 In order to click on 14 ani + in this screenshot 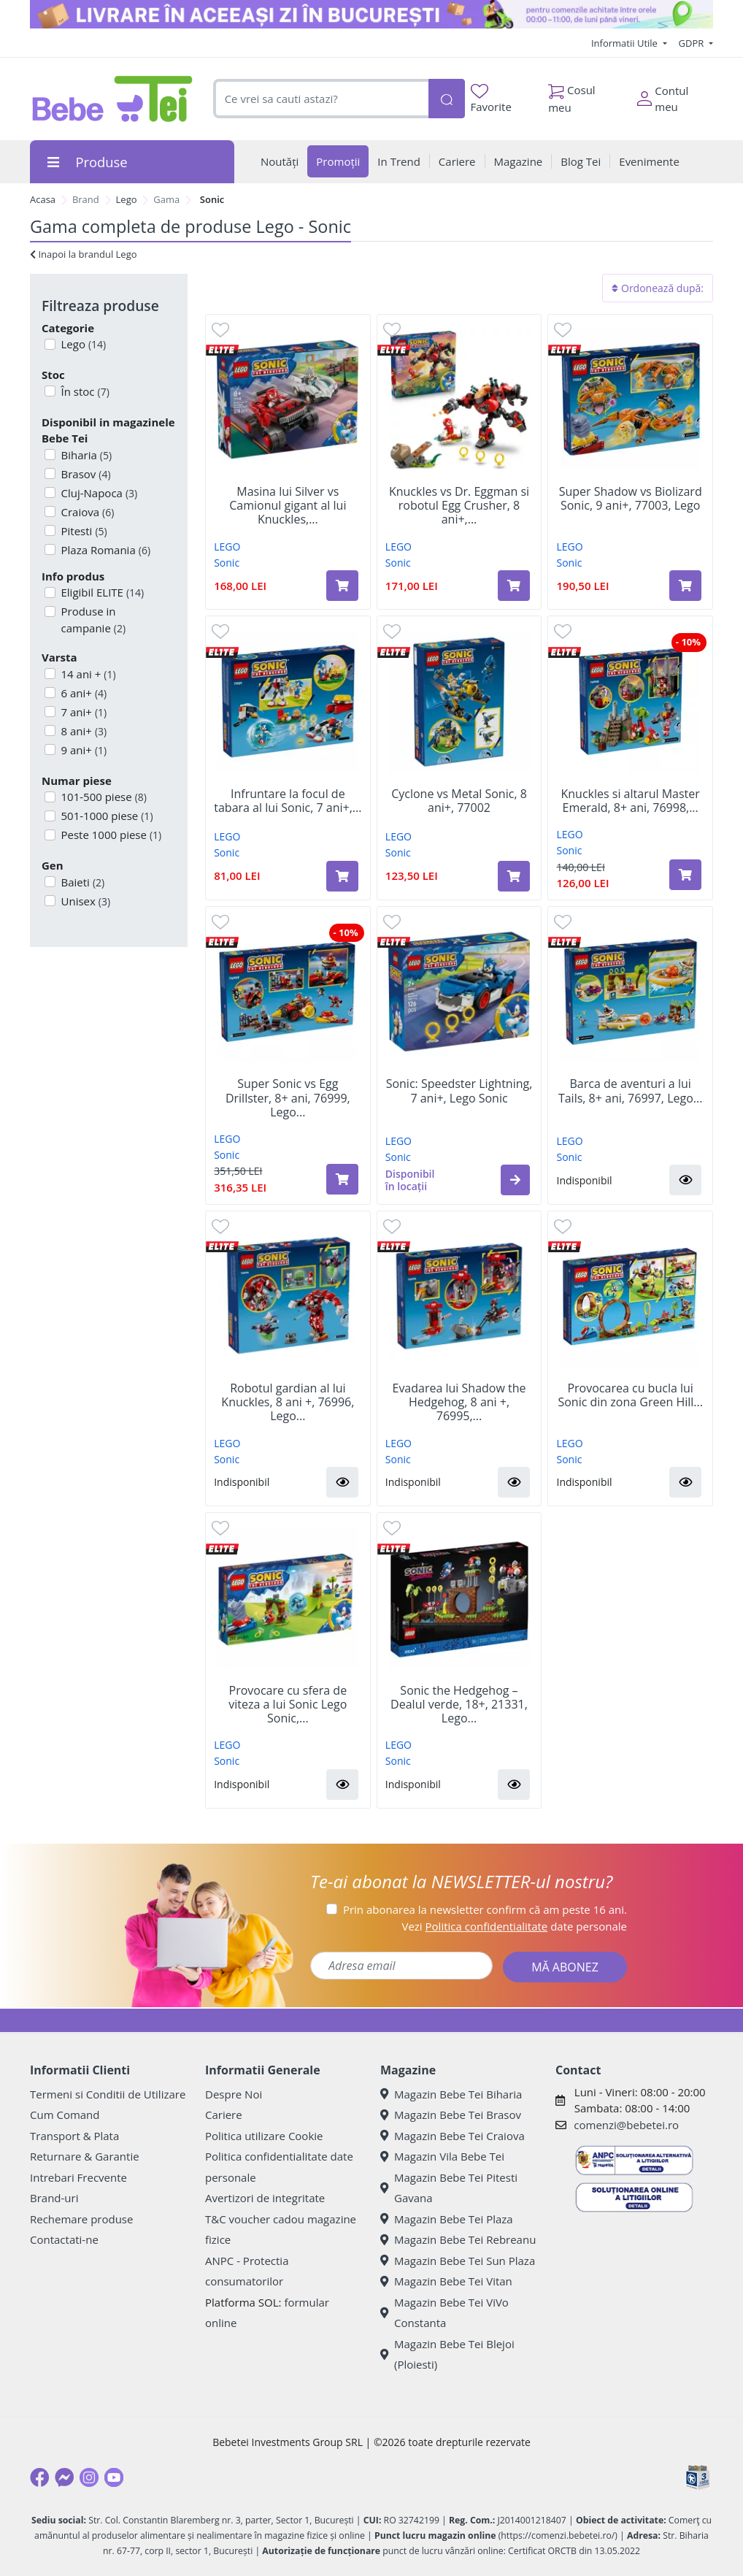, I will do `click(87, 674)`.